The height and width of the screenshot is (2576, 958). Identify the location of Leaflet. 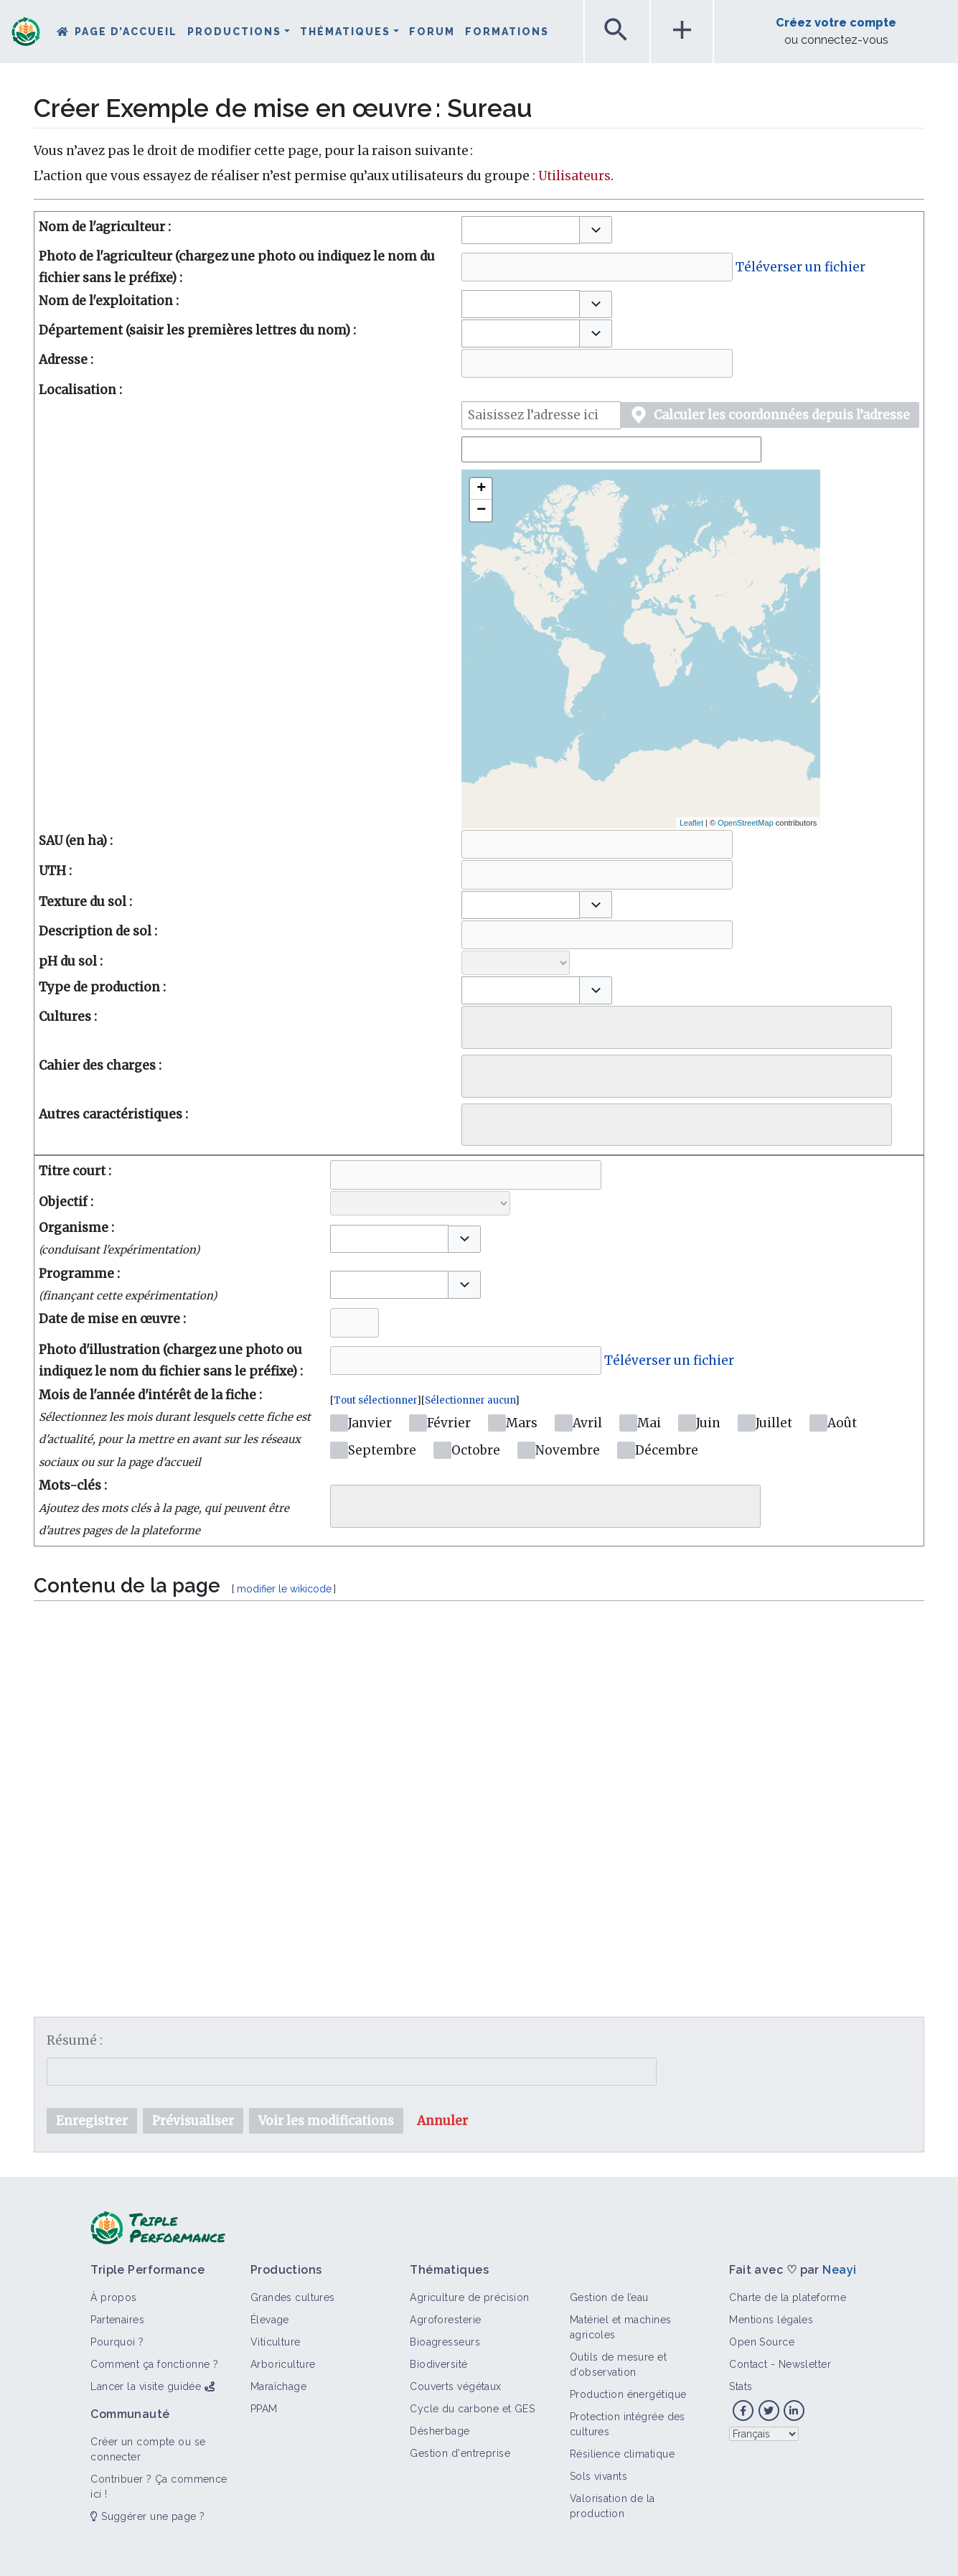
(691, 822).